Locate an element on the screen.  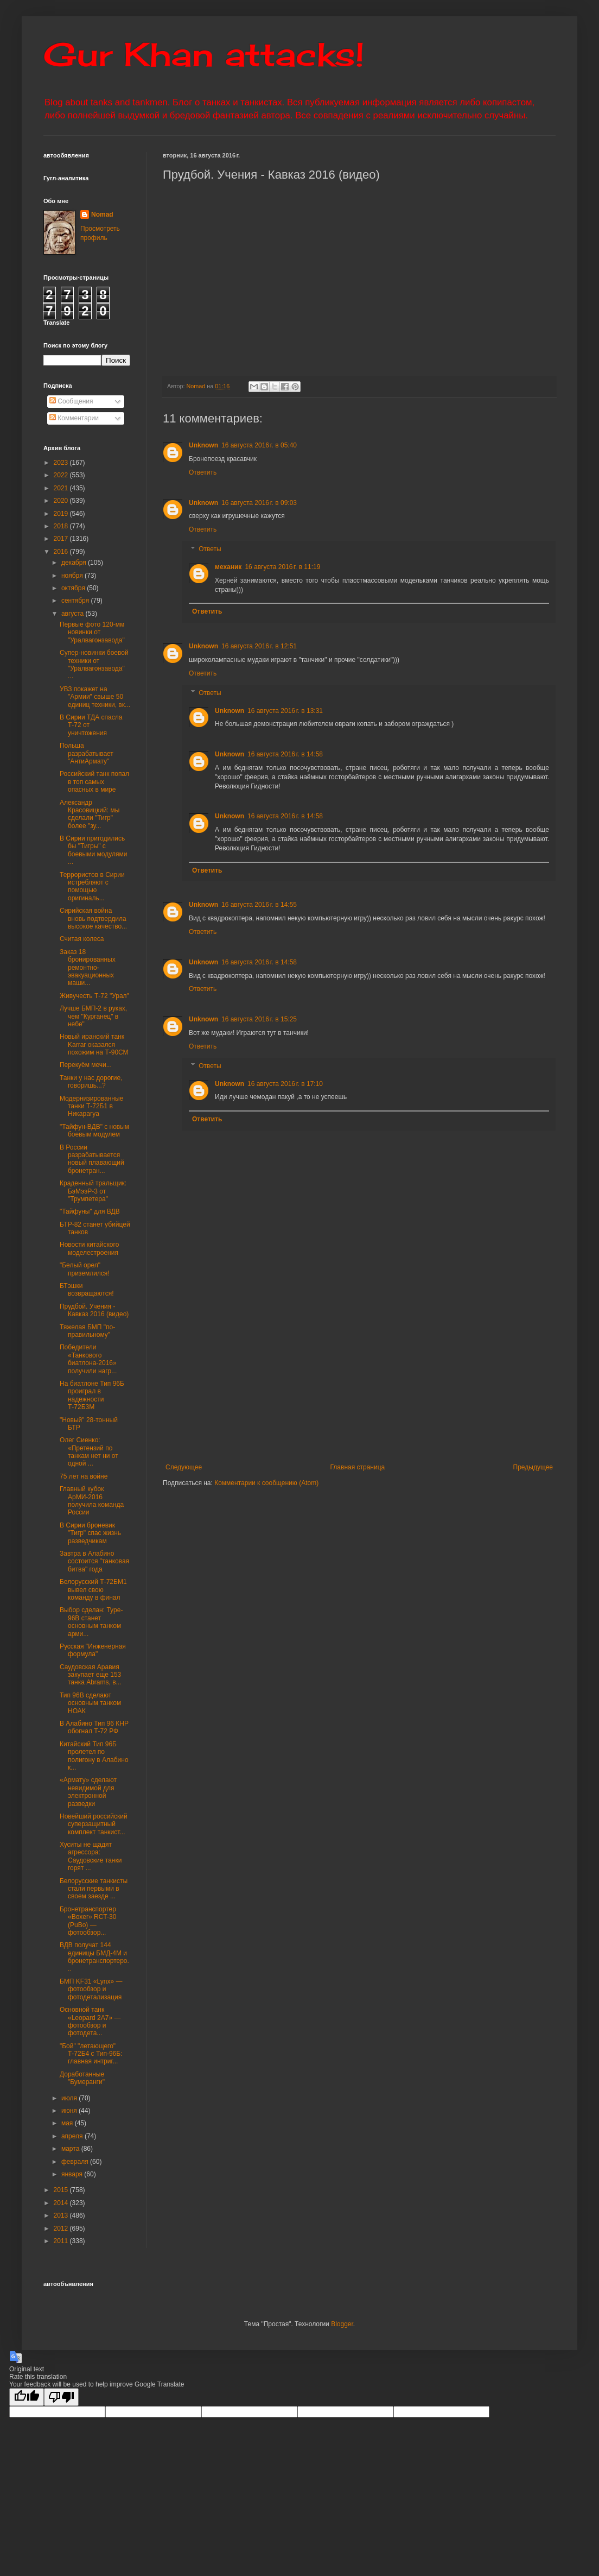
16 августа 2016 г. в 12:51 is located at coordinates (259, 646).